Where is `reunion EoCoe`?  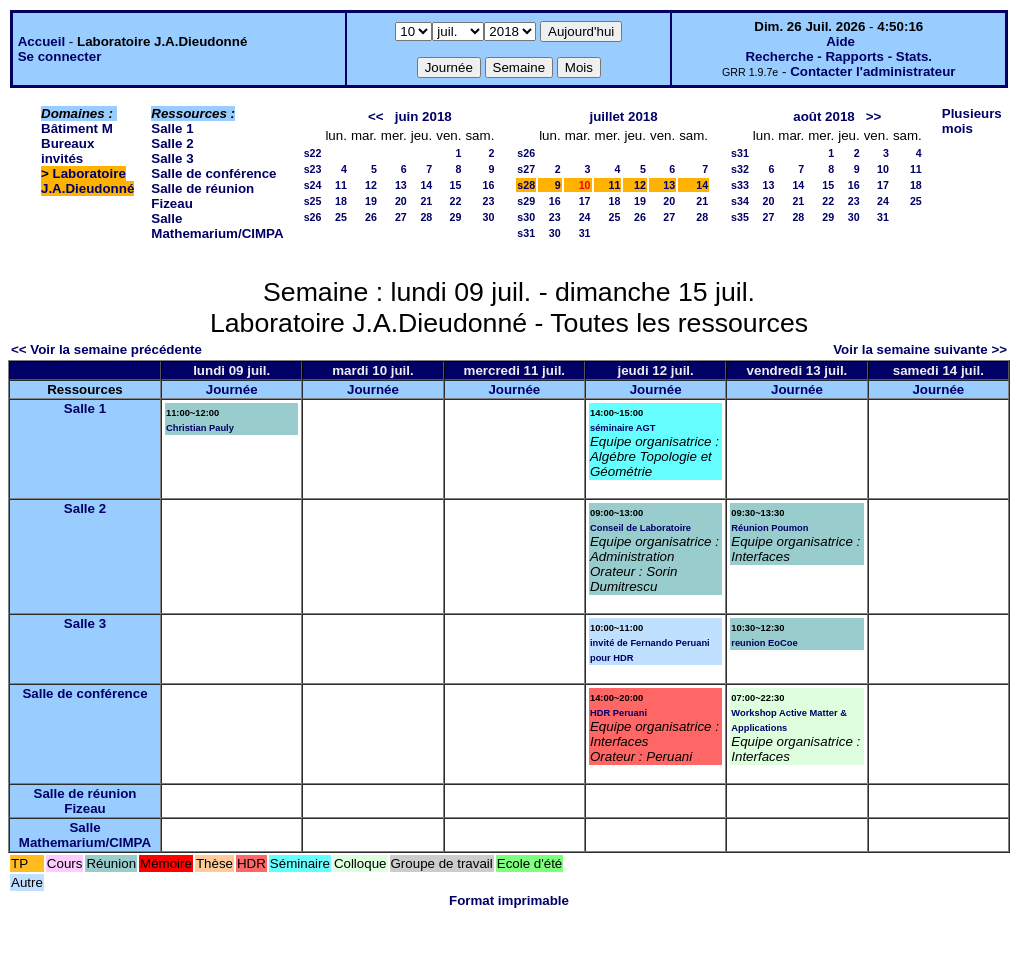 reunion EoCoe is located at coordinates (764, 643).